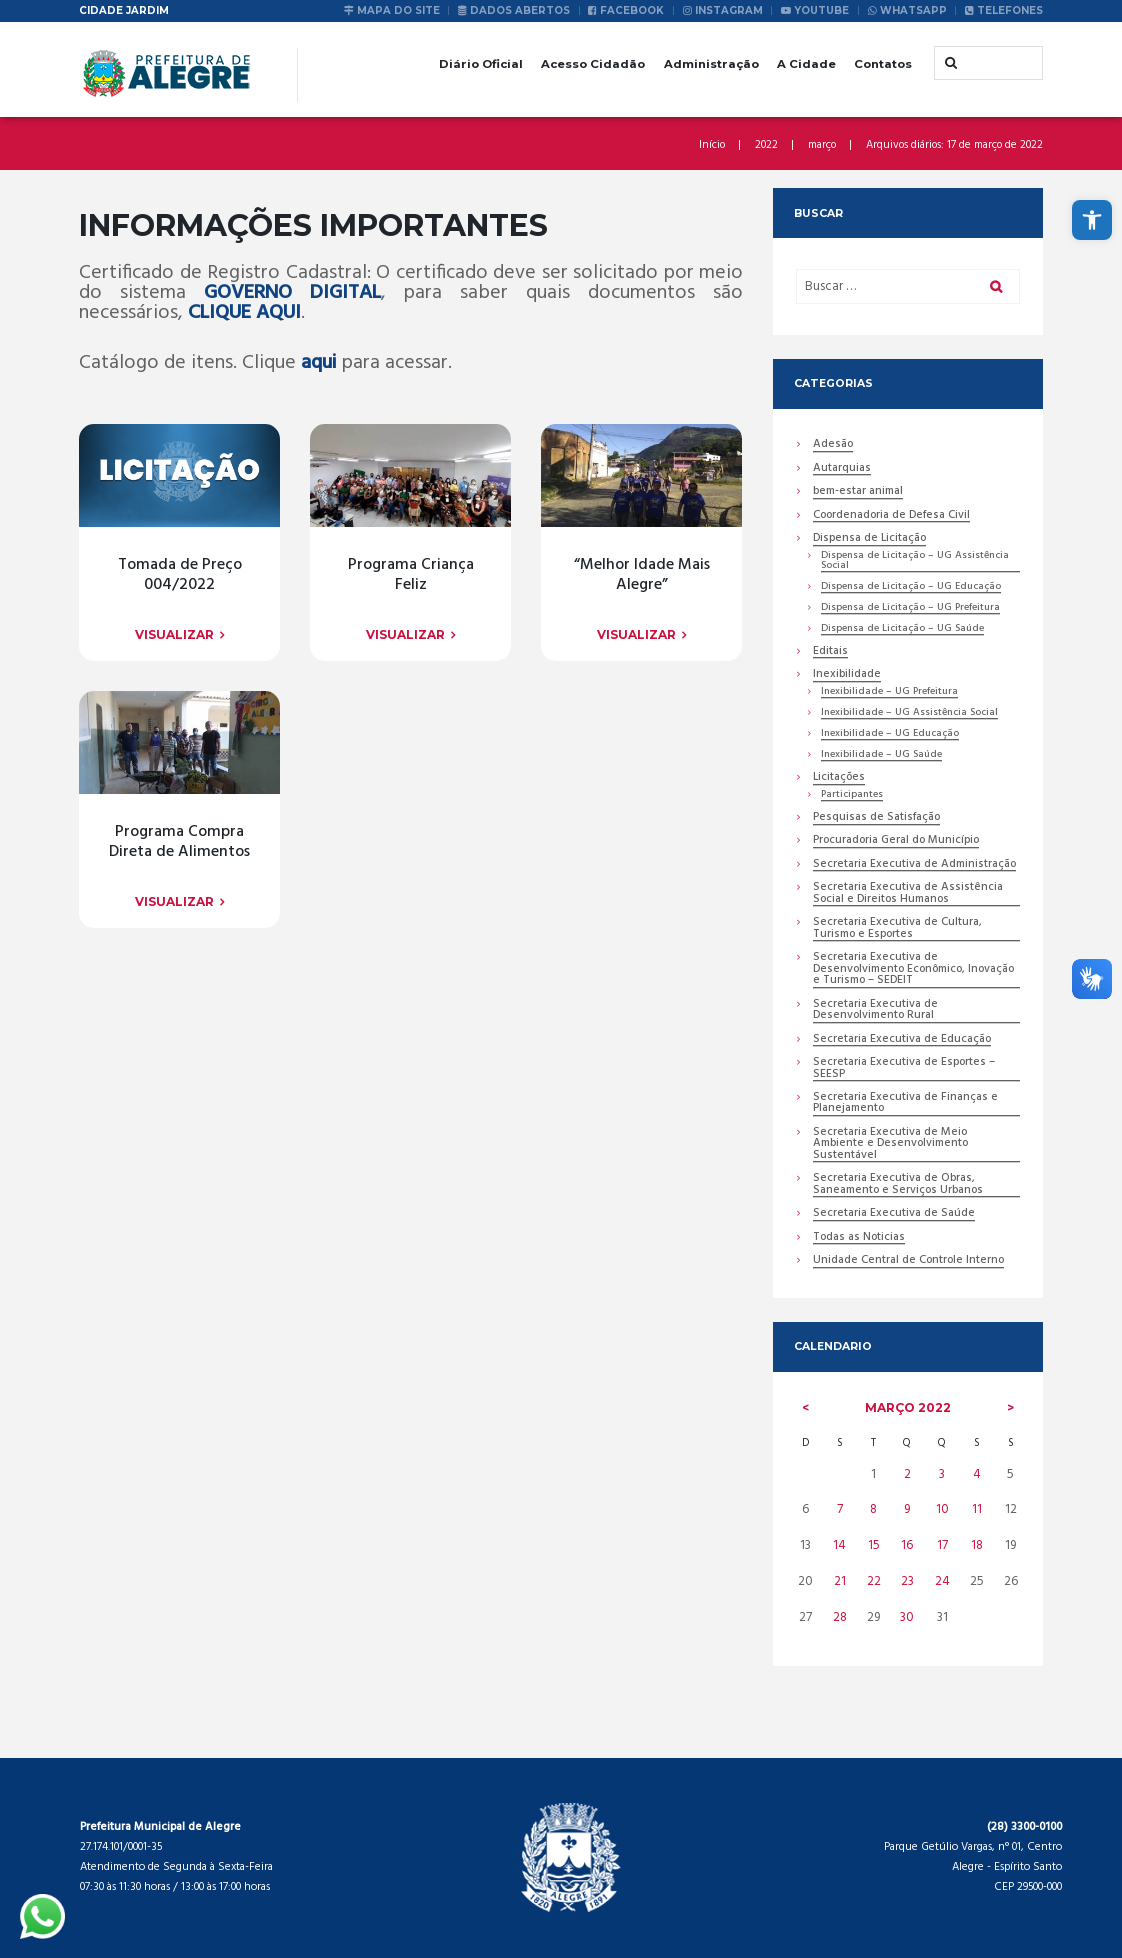 This screenshot has height=1958, width=1122. What do you see at coordinates (875, 1011) in the screenshot?
I see `Secretaria Executiva de Desenvolvimento Rural [link]` at bounding box center [875, 1011].